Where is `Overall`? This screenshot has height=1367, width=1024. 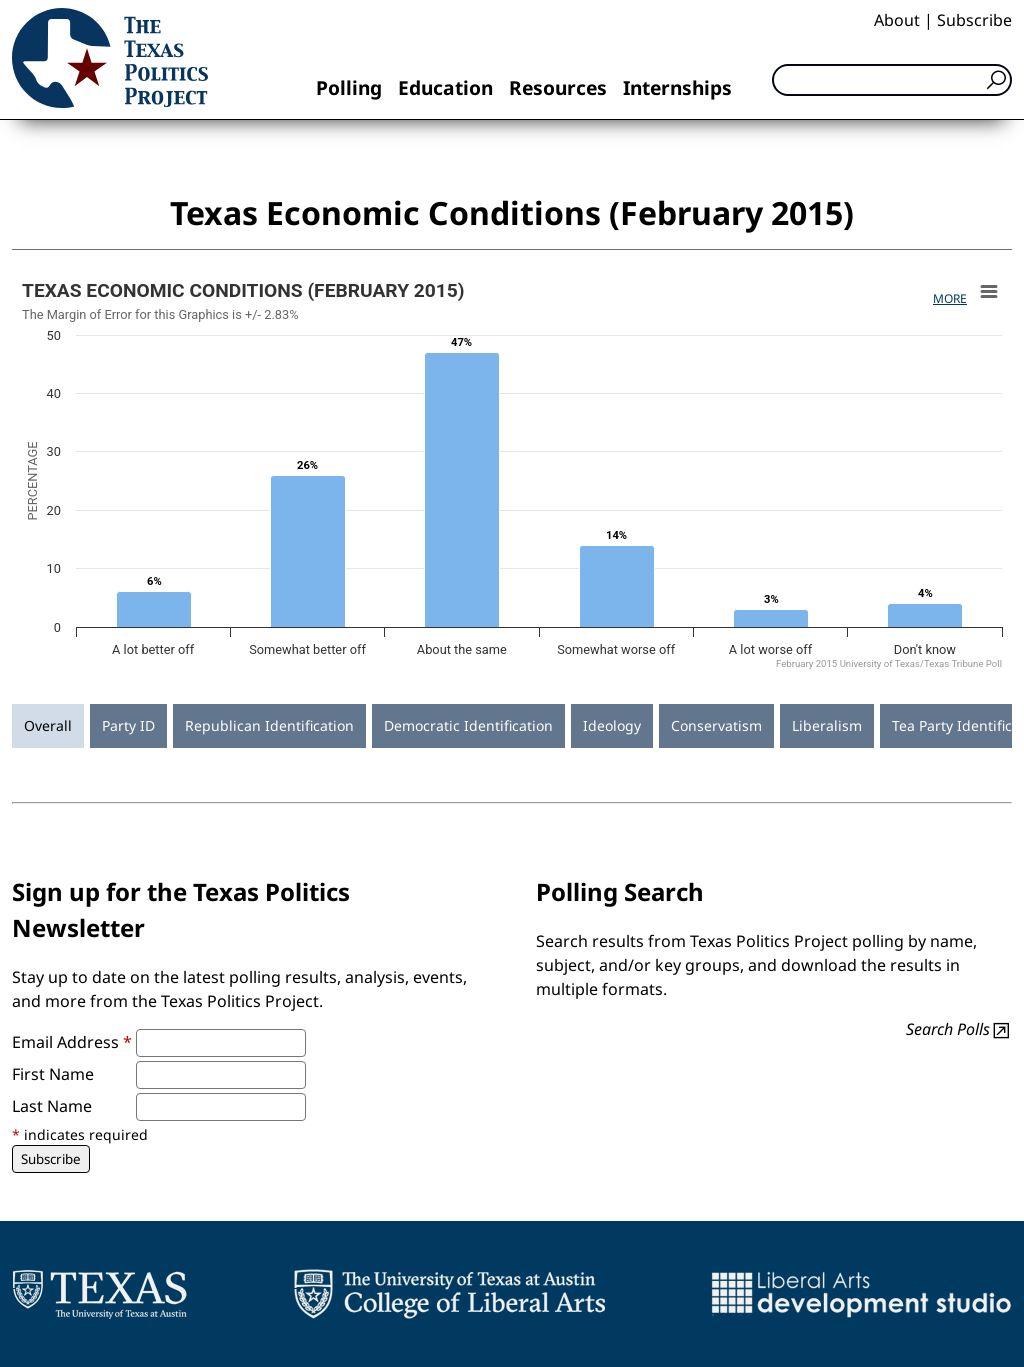
Overall is located at coordinates (48, 725).